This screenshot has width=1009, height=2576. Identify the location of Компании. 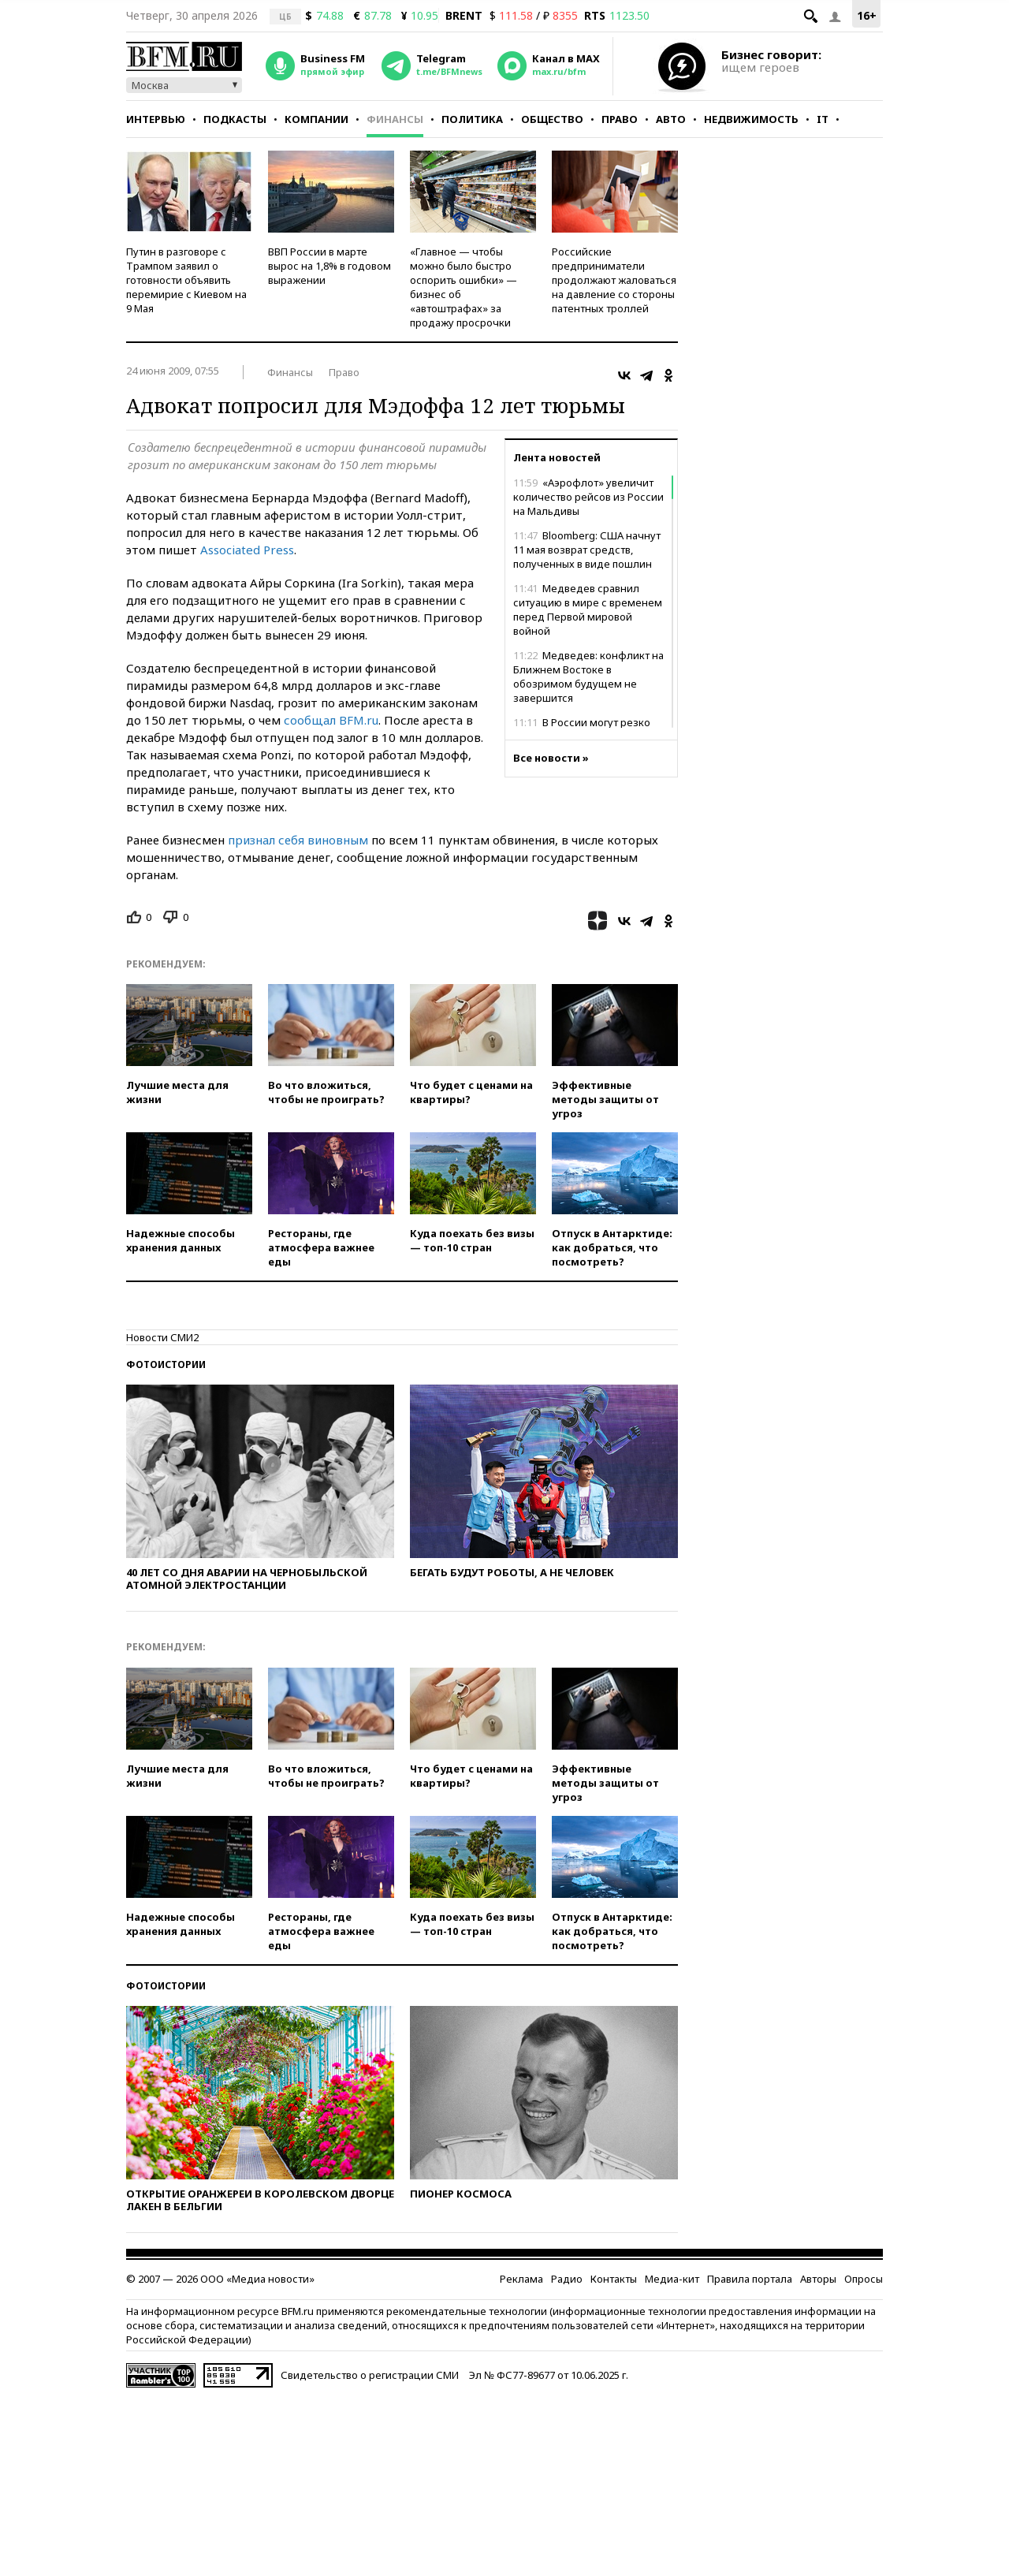
(316, 119).